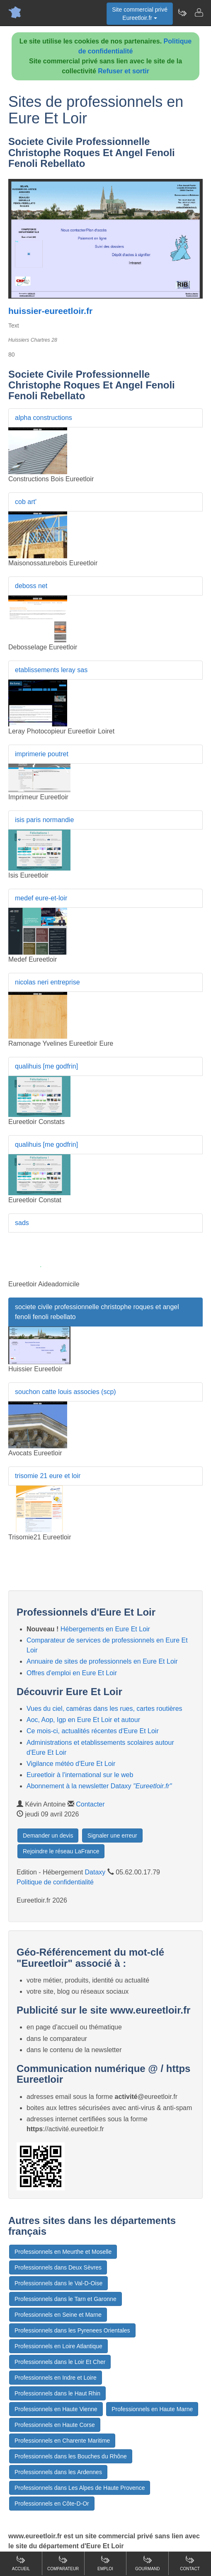  Describe the element at coordinates (112, 1835) in the screenshot. I see `Signaler une erreur` at that location.